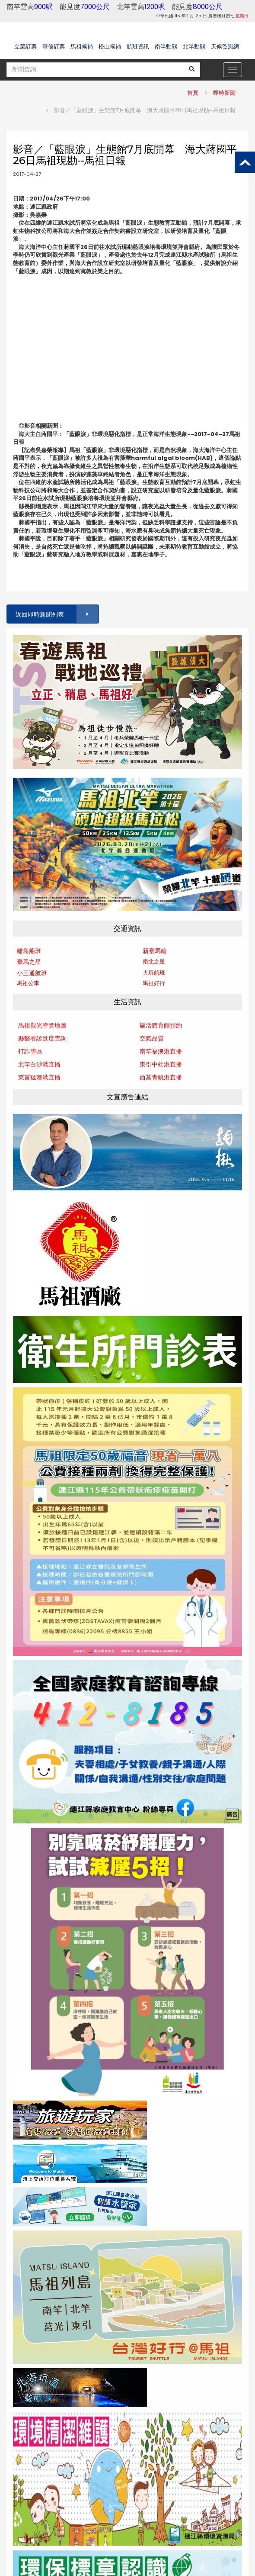 The height and width of the screenshot is (2576, 255). I want to click on 打詐專區, so click(30, 1051).